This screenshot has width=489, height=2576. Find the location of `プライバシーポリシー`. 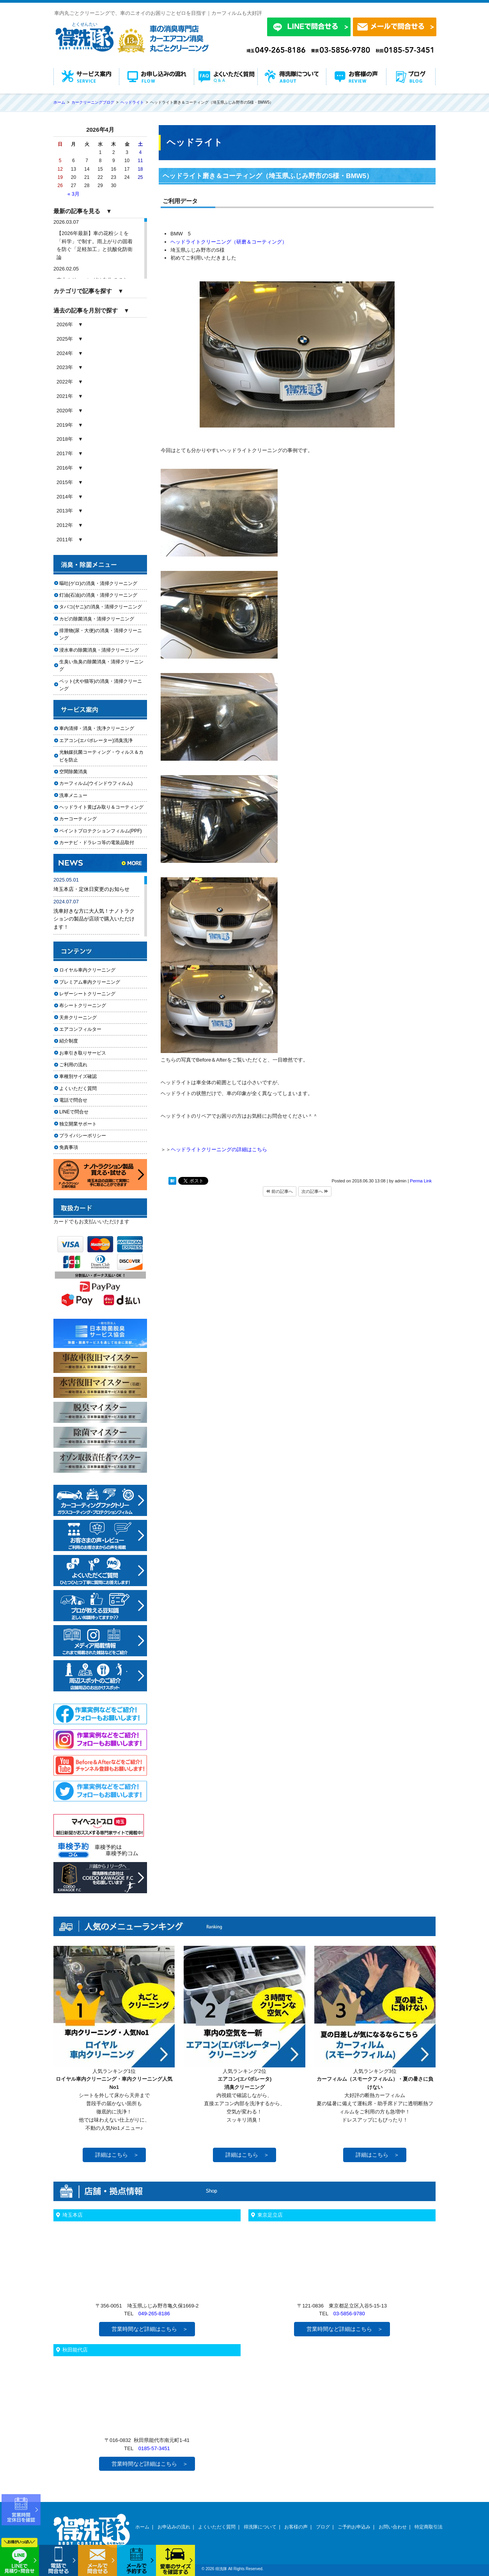

プライバシーポリシー is located at coordinates (82, 1135).